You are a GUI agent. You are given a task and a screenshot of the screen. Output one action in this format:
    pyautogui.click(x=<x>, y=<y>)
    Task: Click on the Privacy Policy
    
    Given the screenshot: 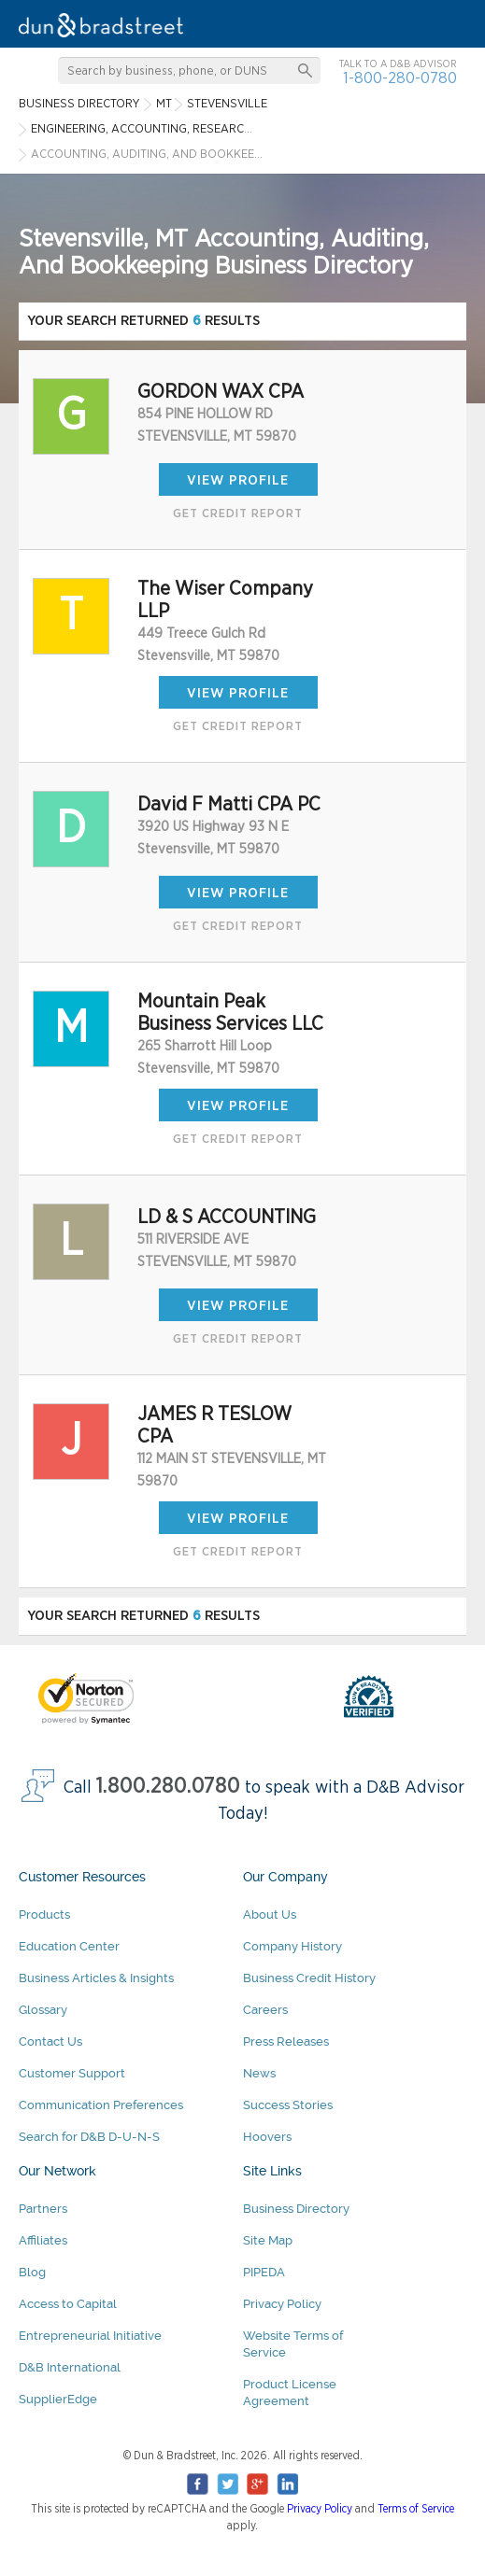 What is the action you would take?
    pyautogui.click(x=282, y=2304)
    